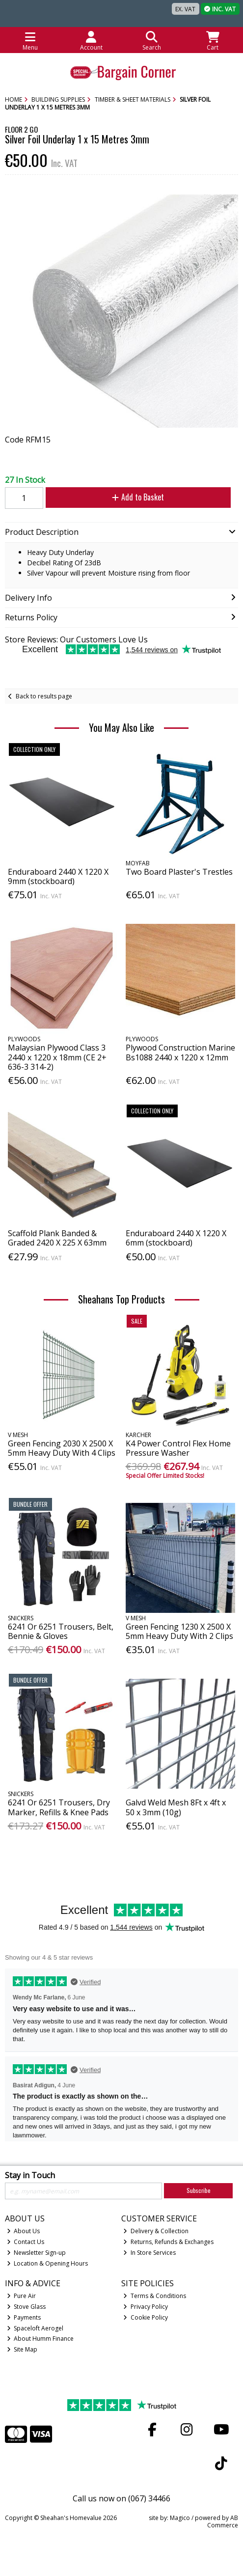  What do you see at coordinates (179, 871) in the screenshot?
I see `Two Board Plaster's Trestles` at bounding box center [179, 871].